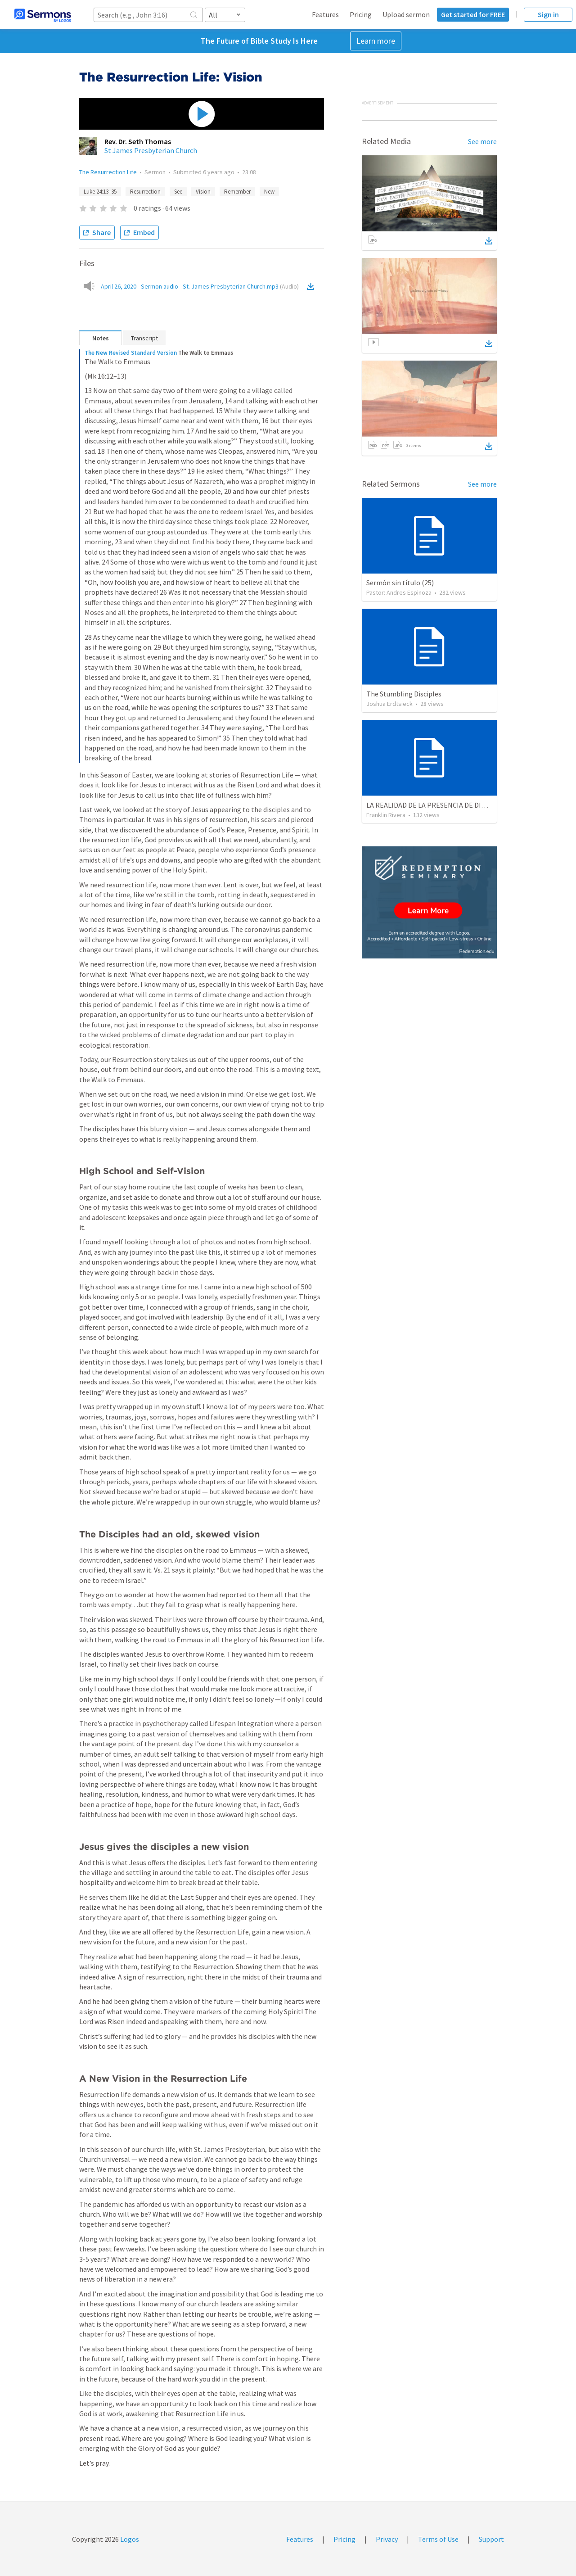  Describe the element at coordinates (108, 172) in the screenshot. I see `The Resurrection Life` at that location.